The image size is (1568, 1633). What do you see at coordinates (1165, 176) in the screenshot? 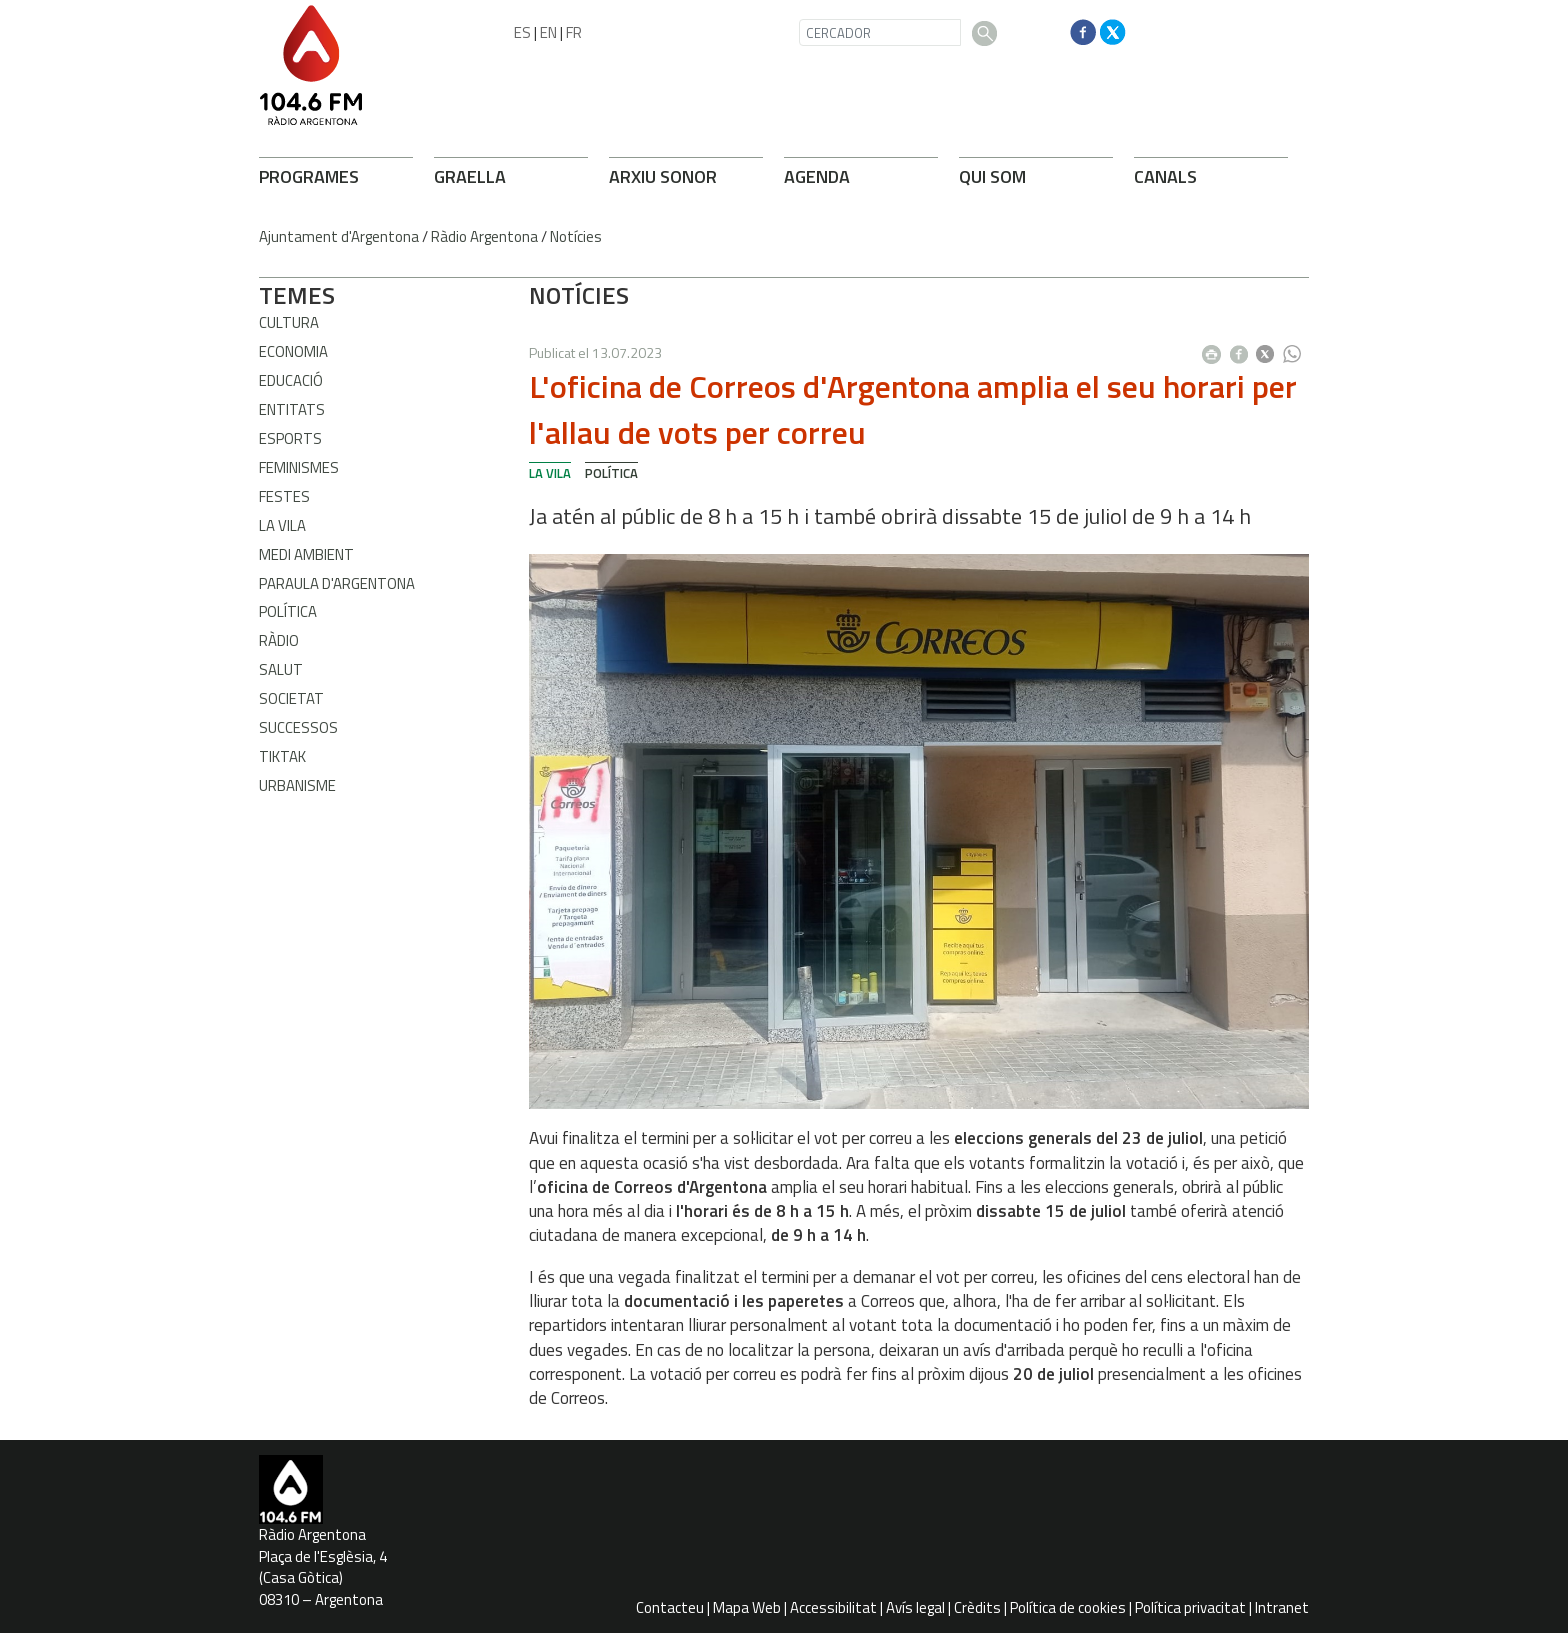
I see `CANALS` at bounding box center [1165, 176].